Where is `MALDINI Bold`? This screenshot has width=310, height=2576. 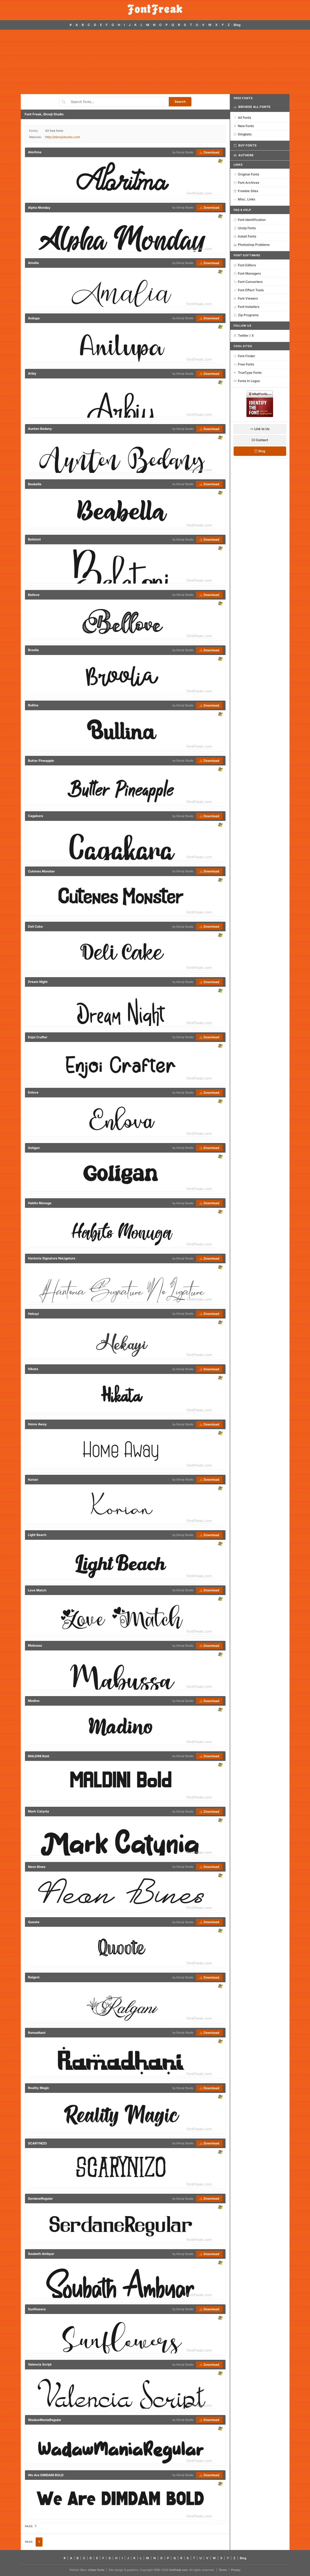
MALDINI Bold is located at coordinates (38, 1756).